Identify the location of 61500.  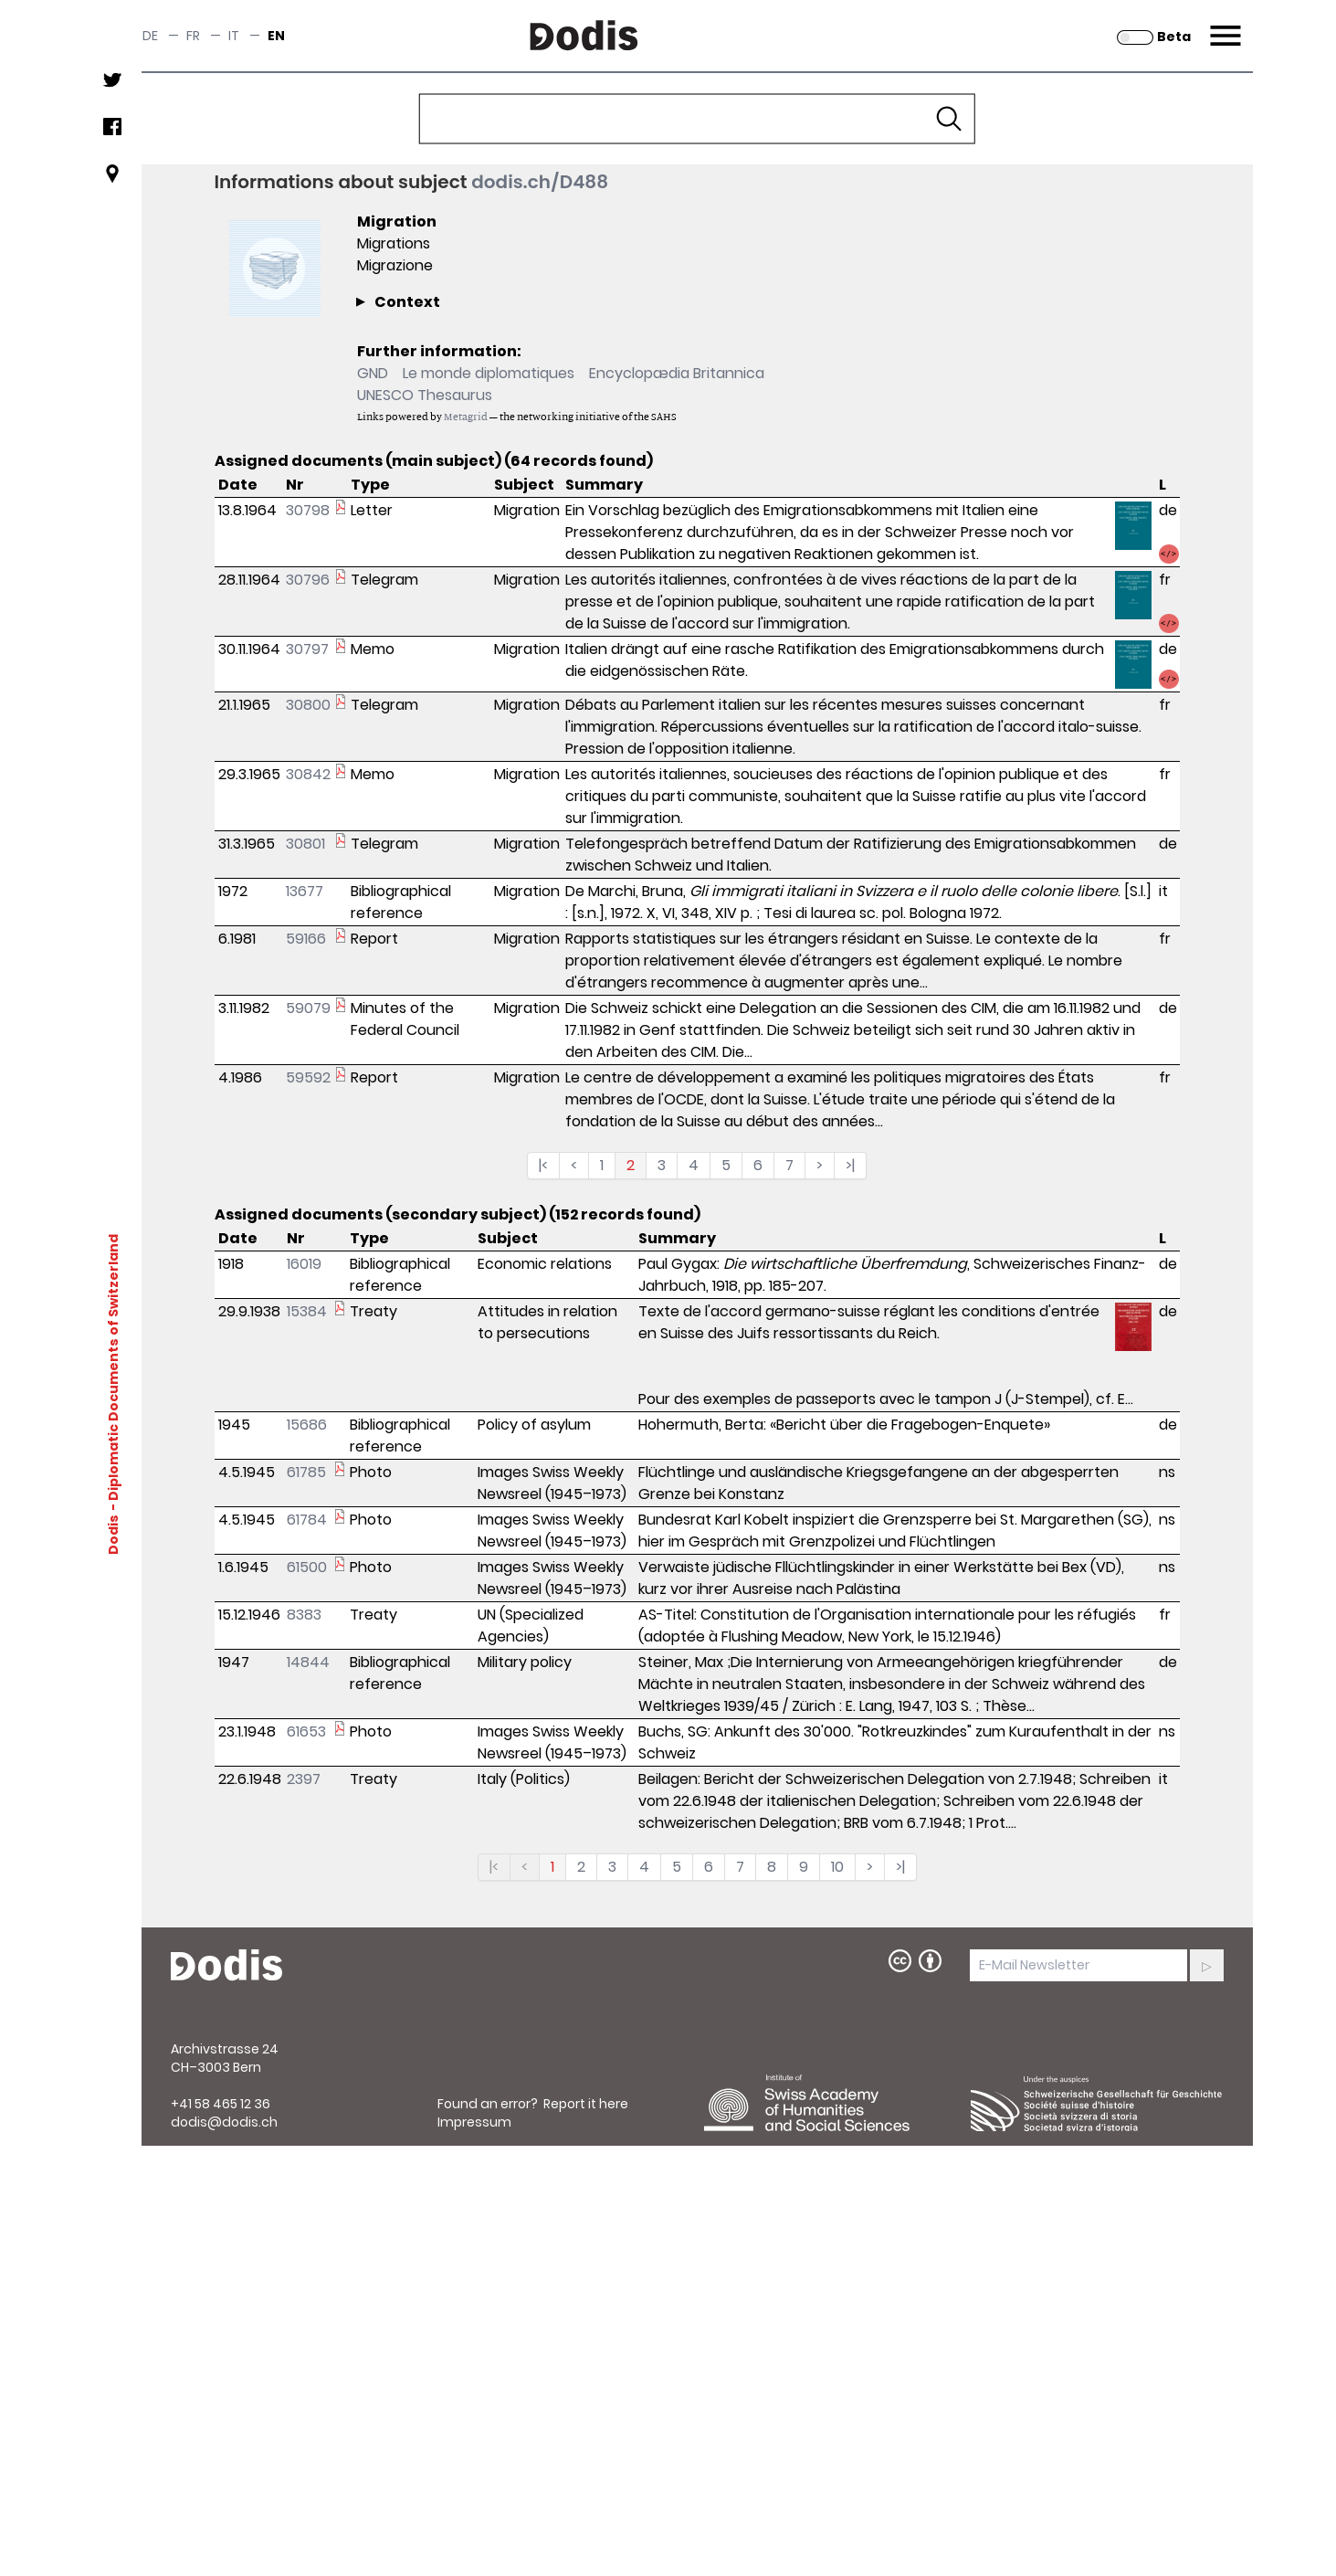
(307, 1567).